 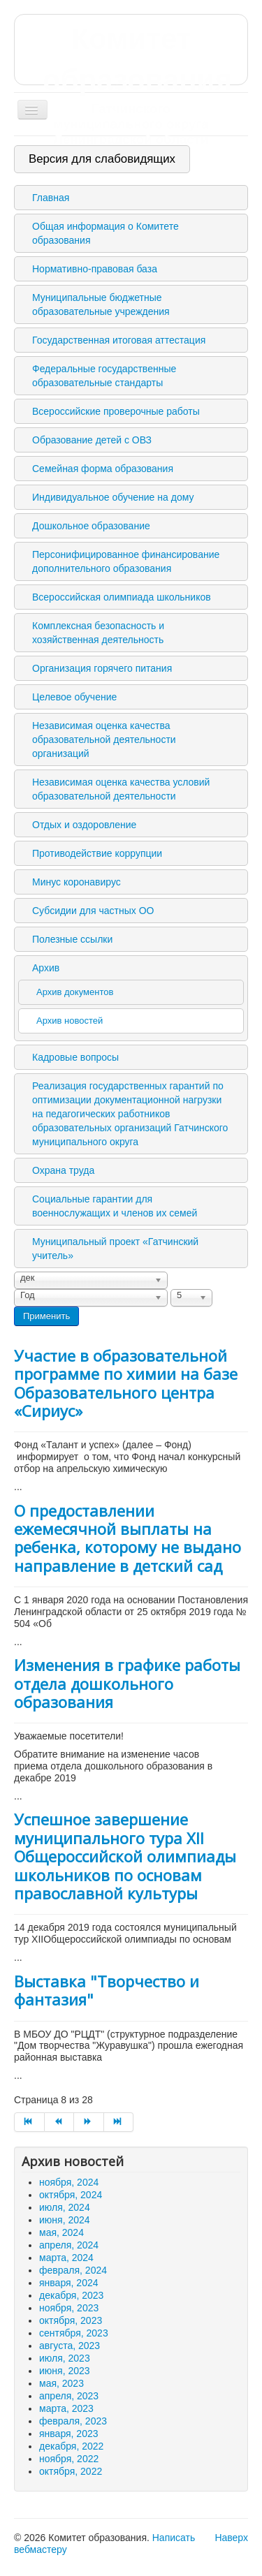 I want to click on Главная, so click(x=50, y=197).